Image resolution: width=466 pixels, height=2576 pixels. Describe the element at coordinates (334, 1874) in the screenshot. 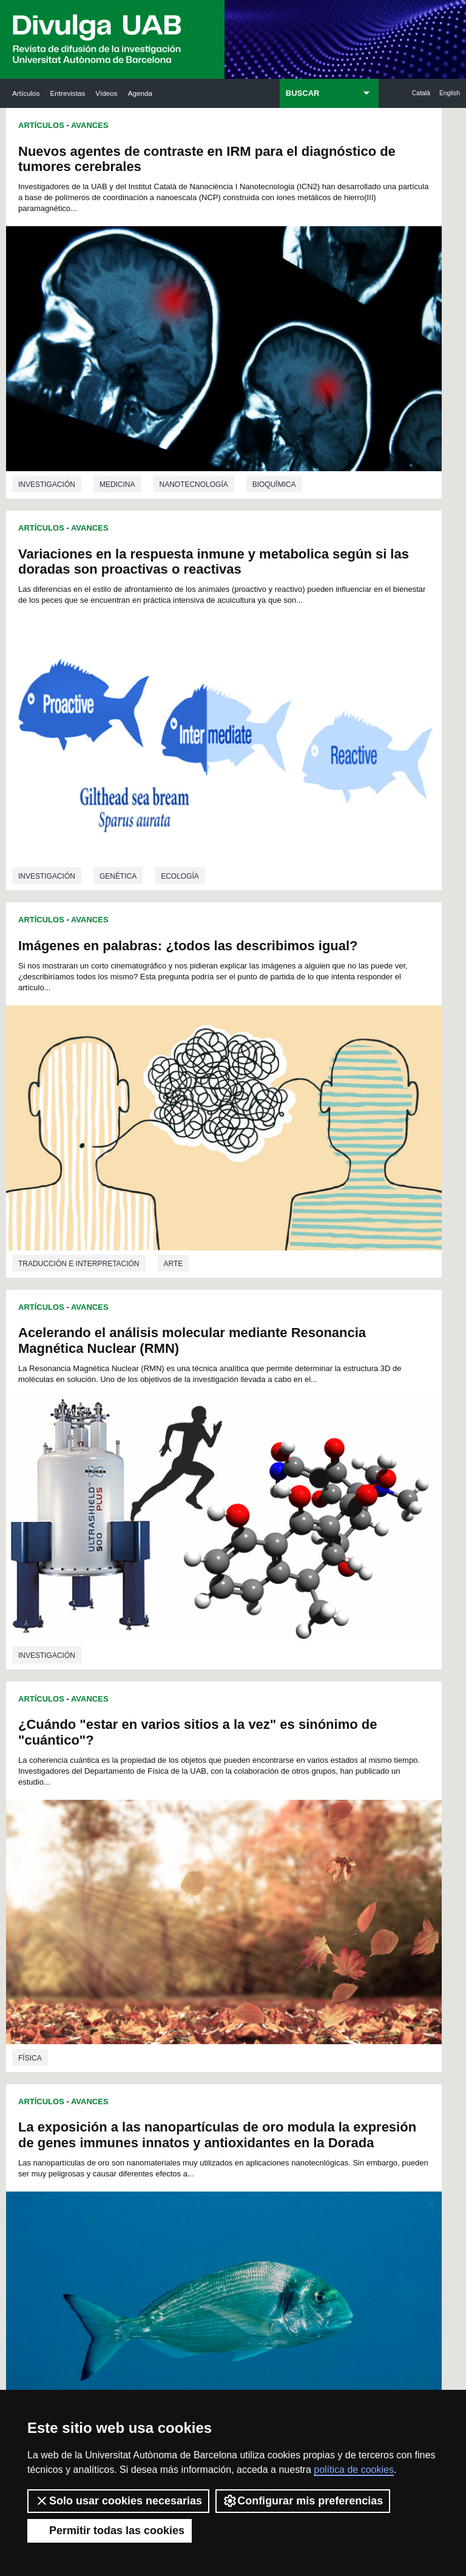

I see `154` at that location.